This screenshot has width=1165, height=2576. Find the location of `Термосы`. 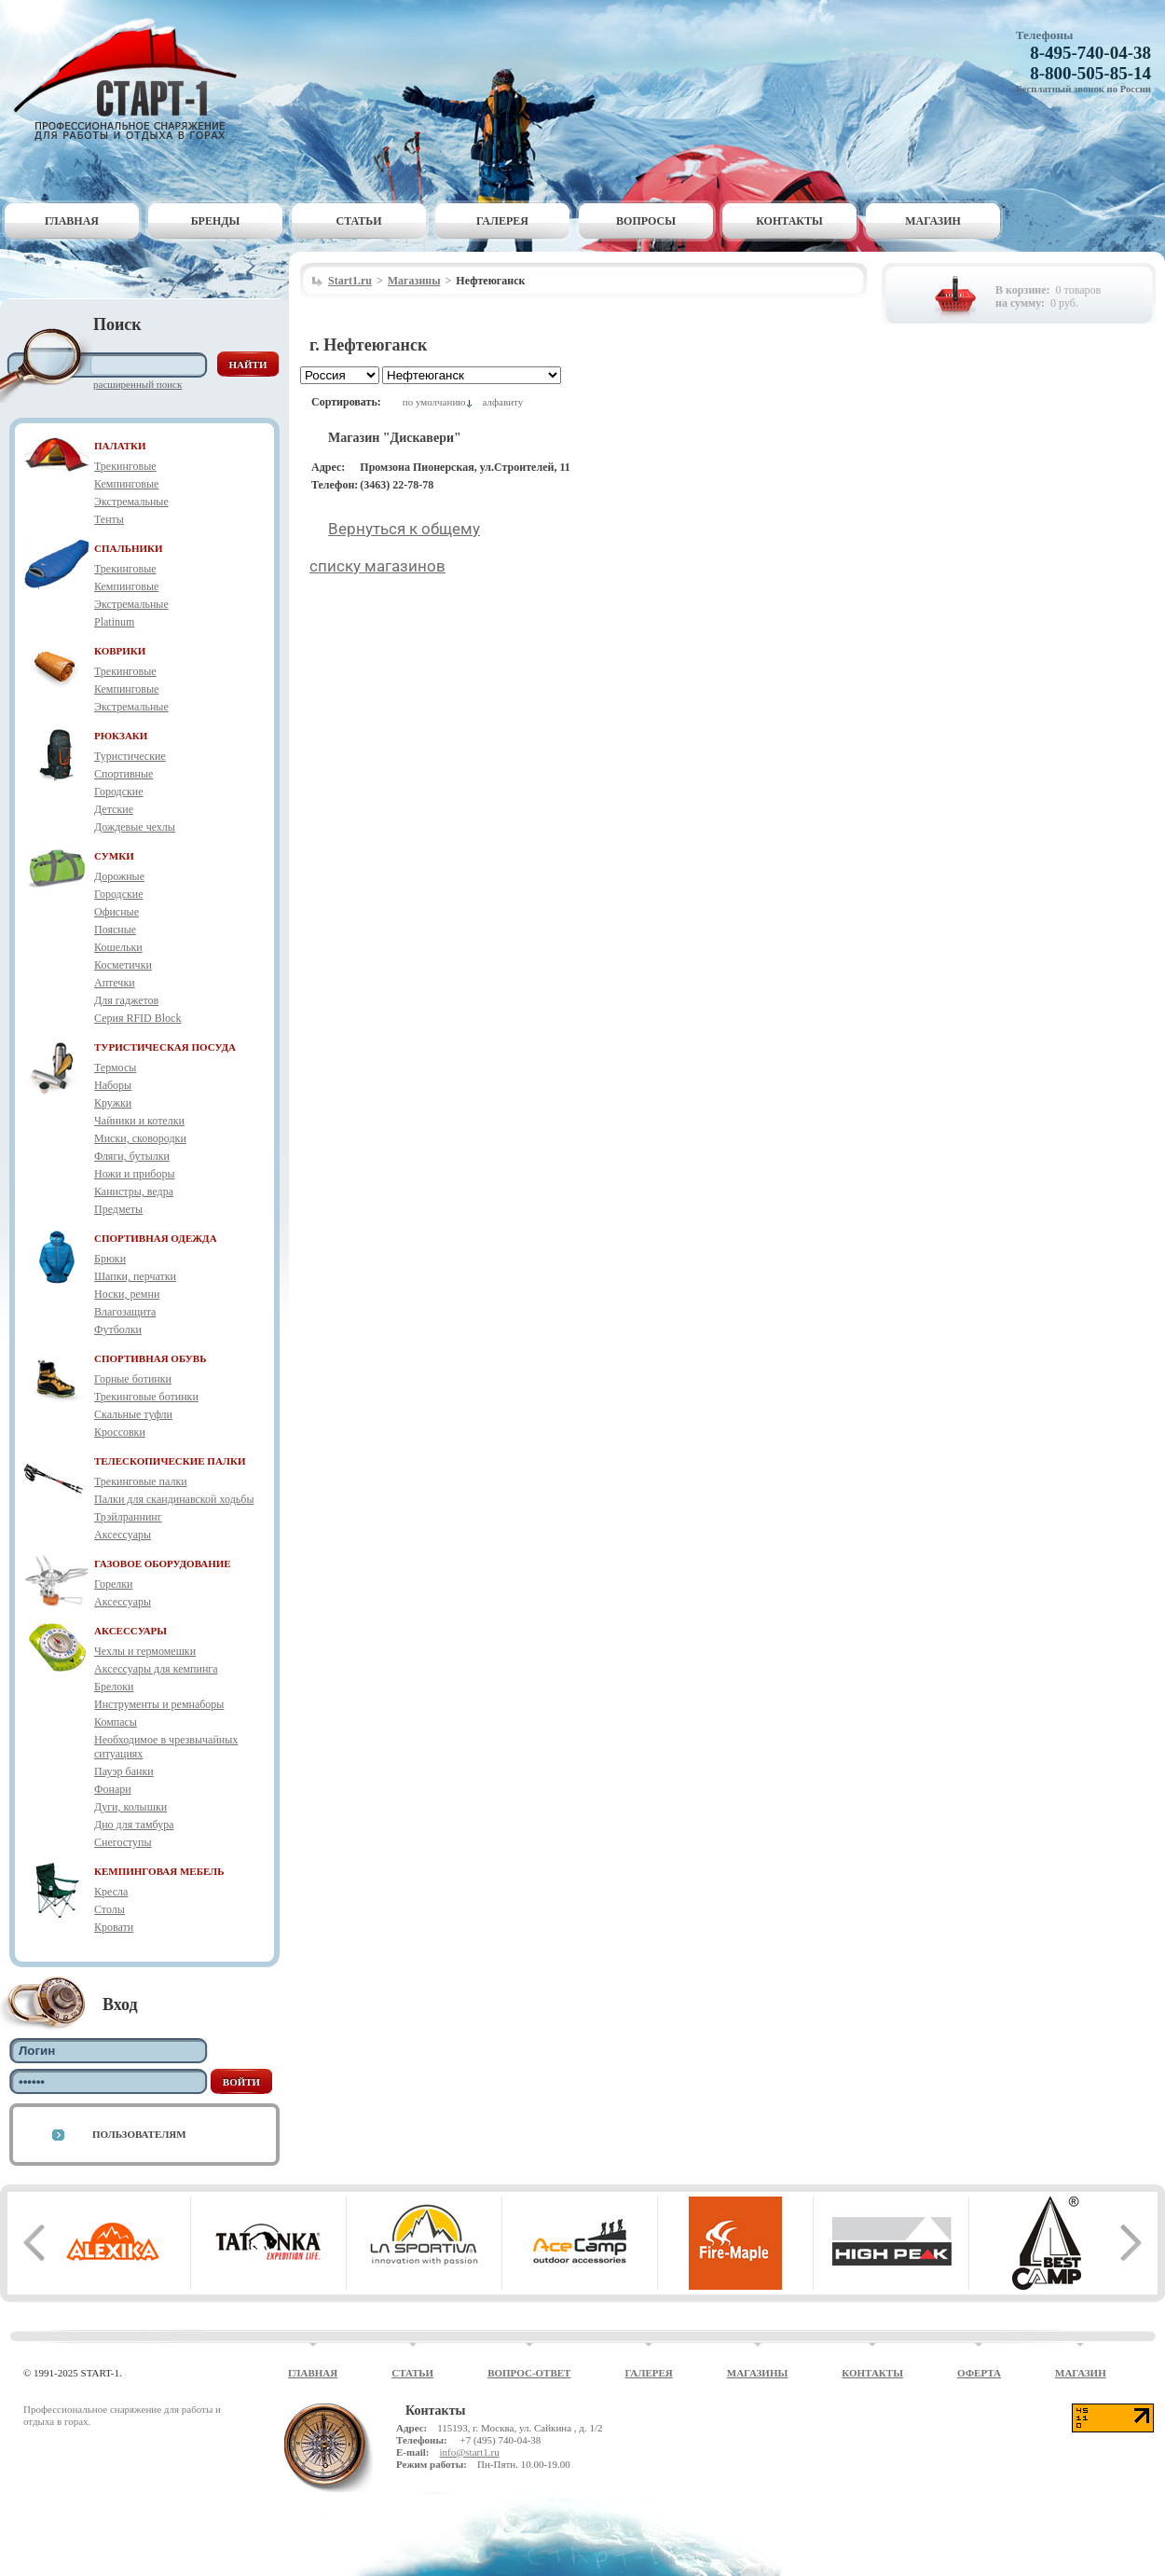

Термосы is located at coordinates (115, 1067).